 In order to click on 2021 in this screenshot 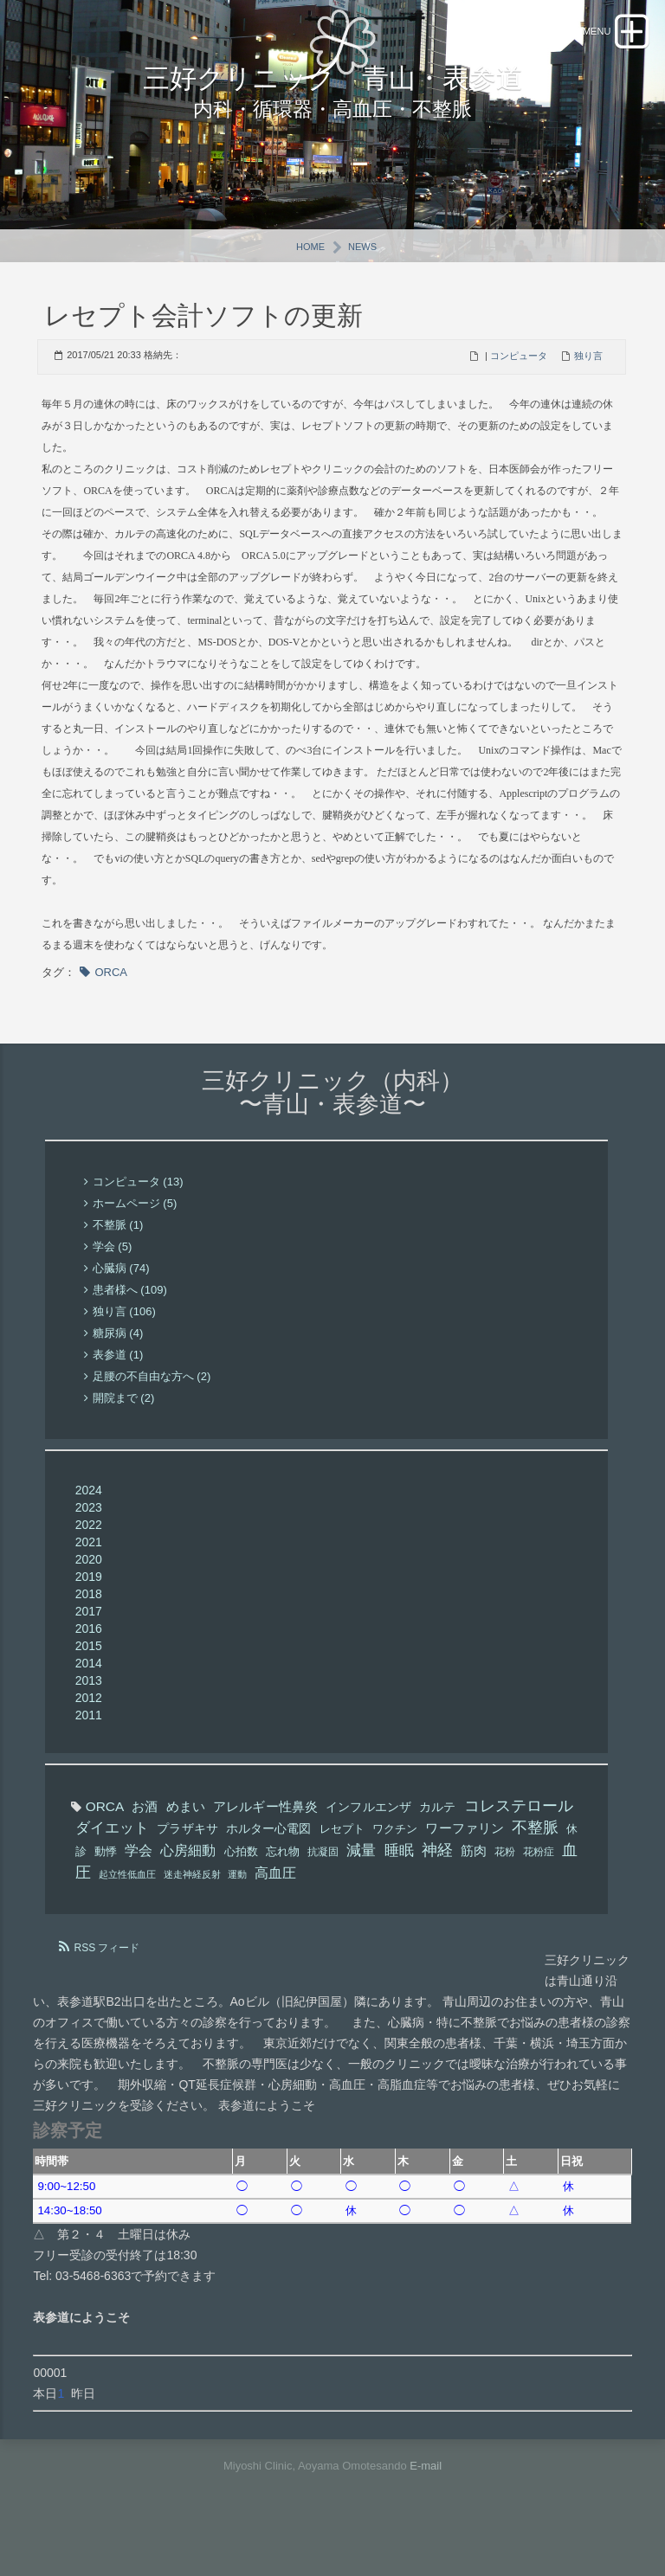, I will do `click(88, 1583)`.